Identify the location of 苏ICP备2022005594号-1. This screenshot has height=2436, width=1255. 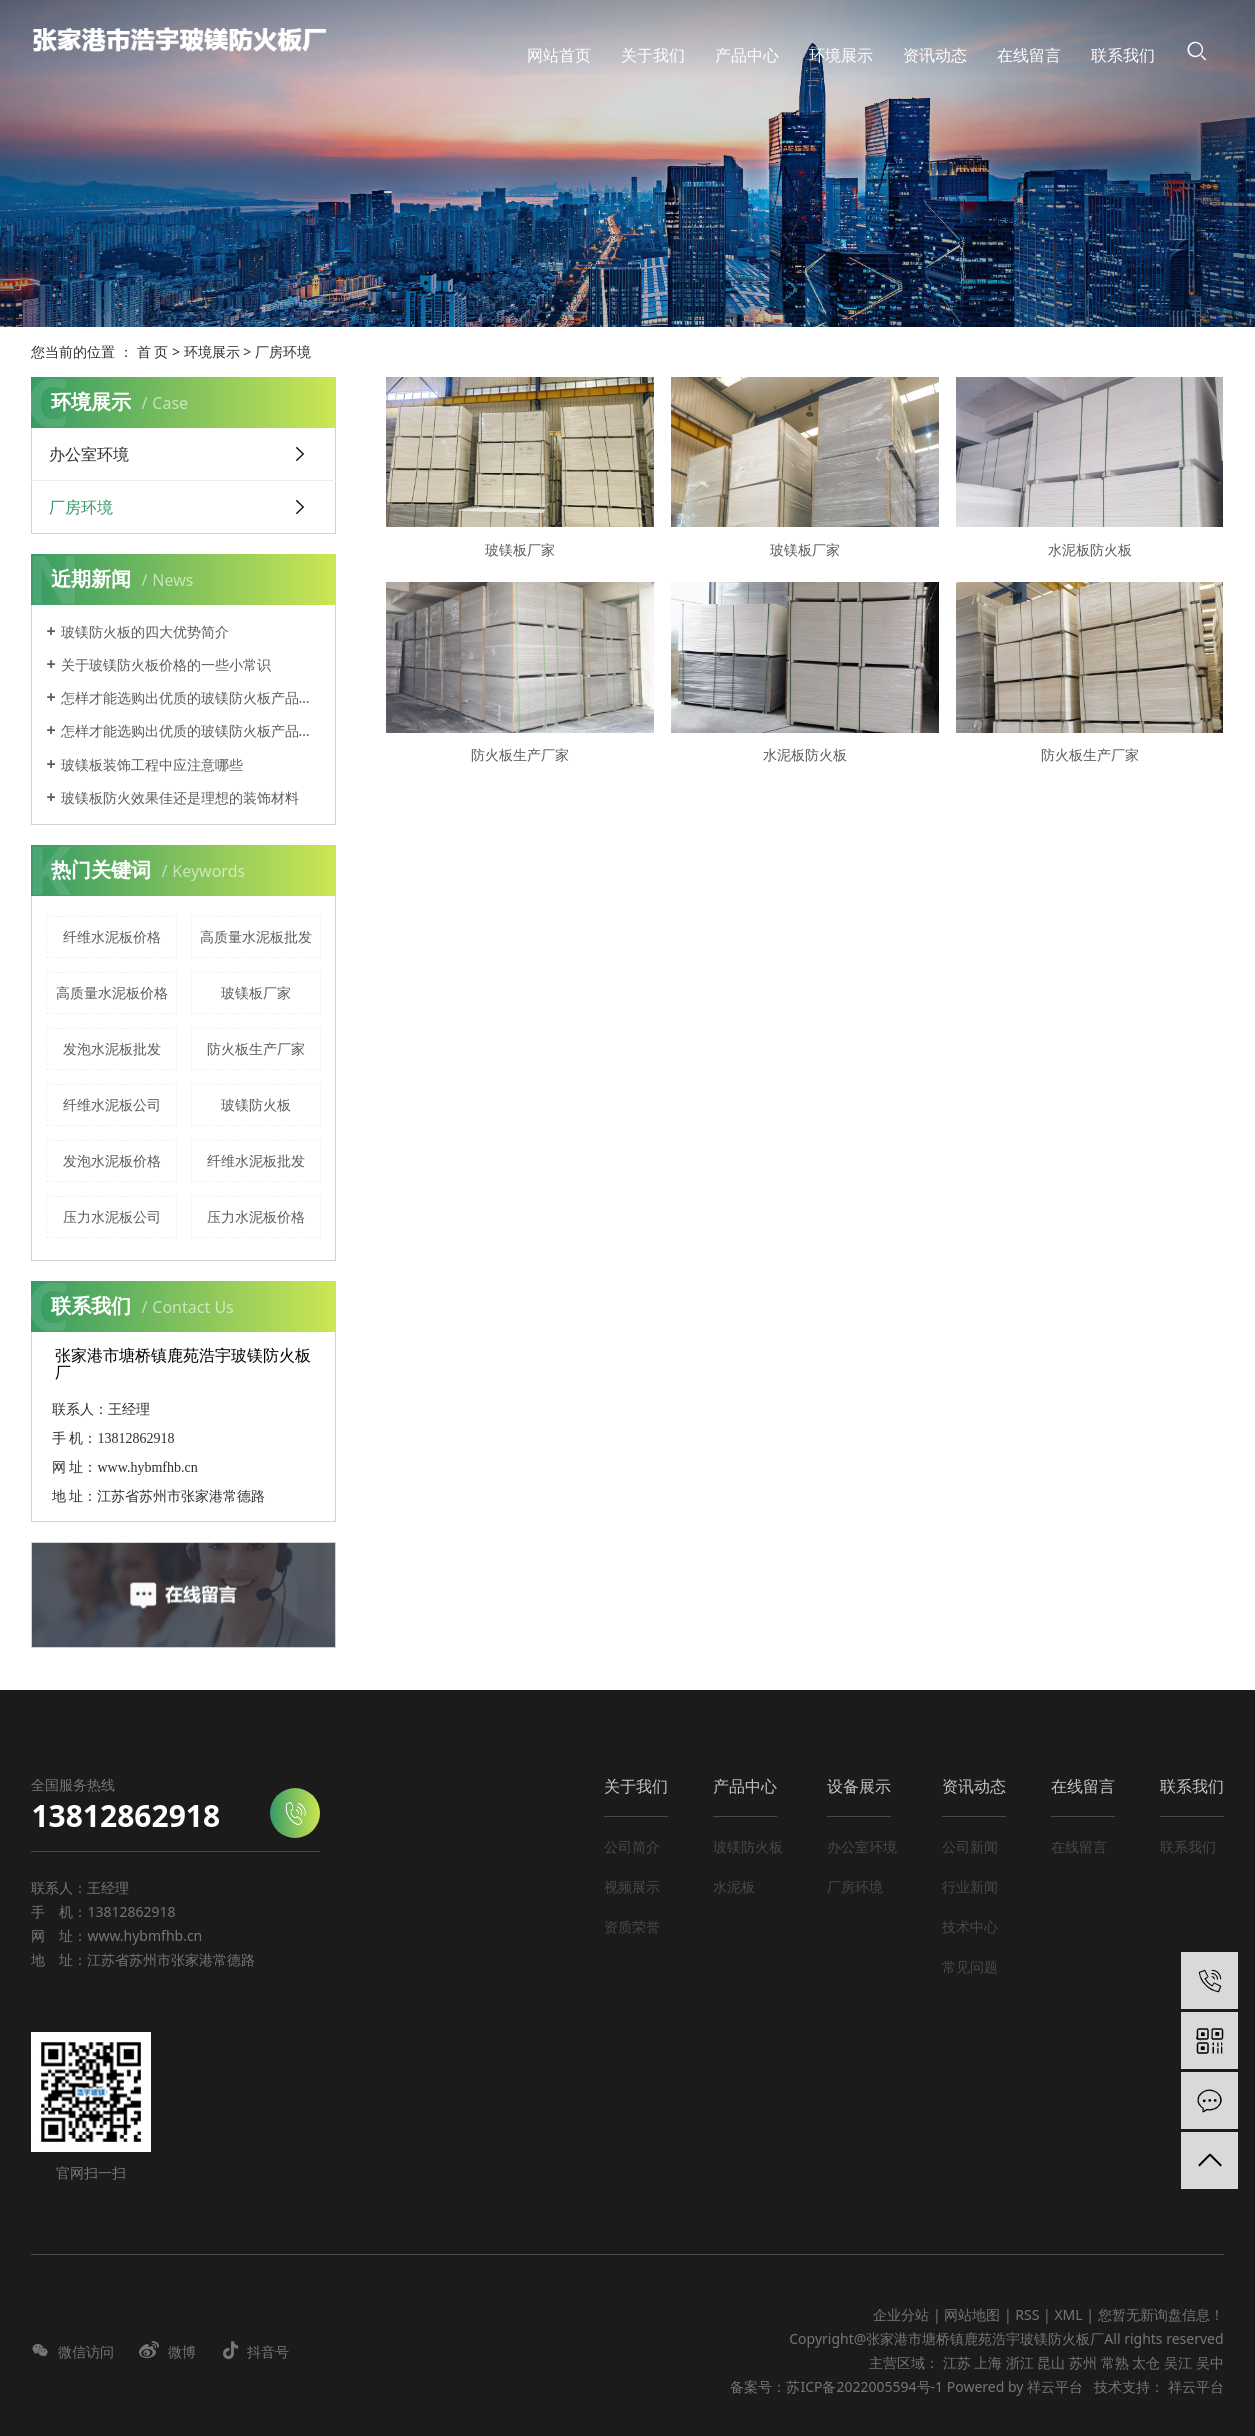
(864, 2386).